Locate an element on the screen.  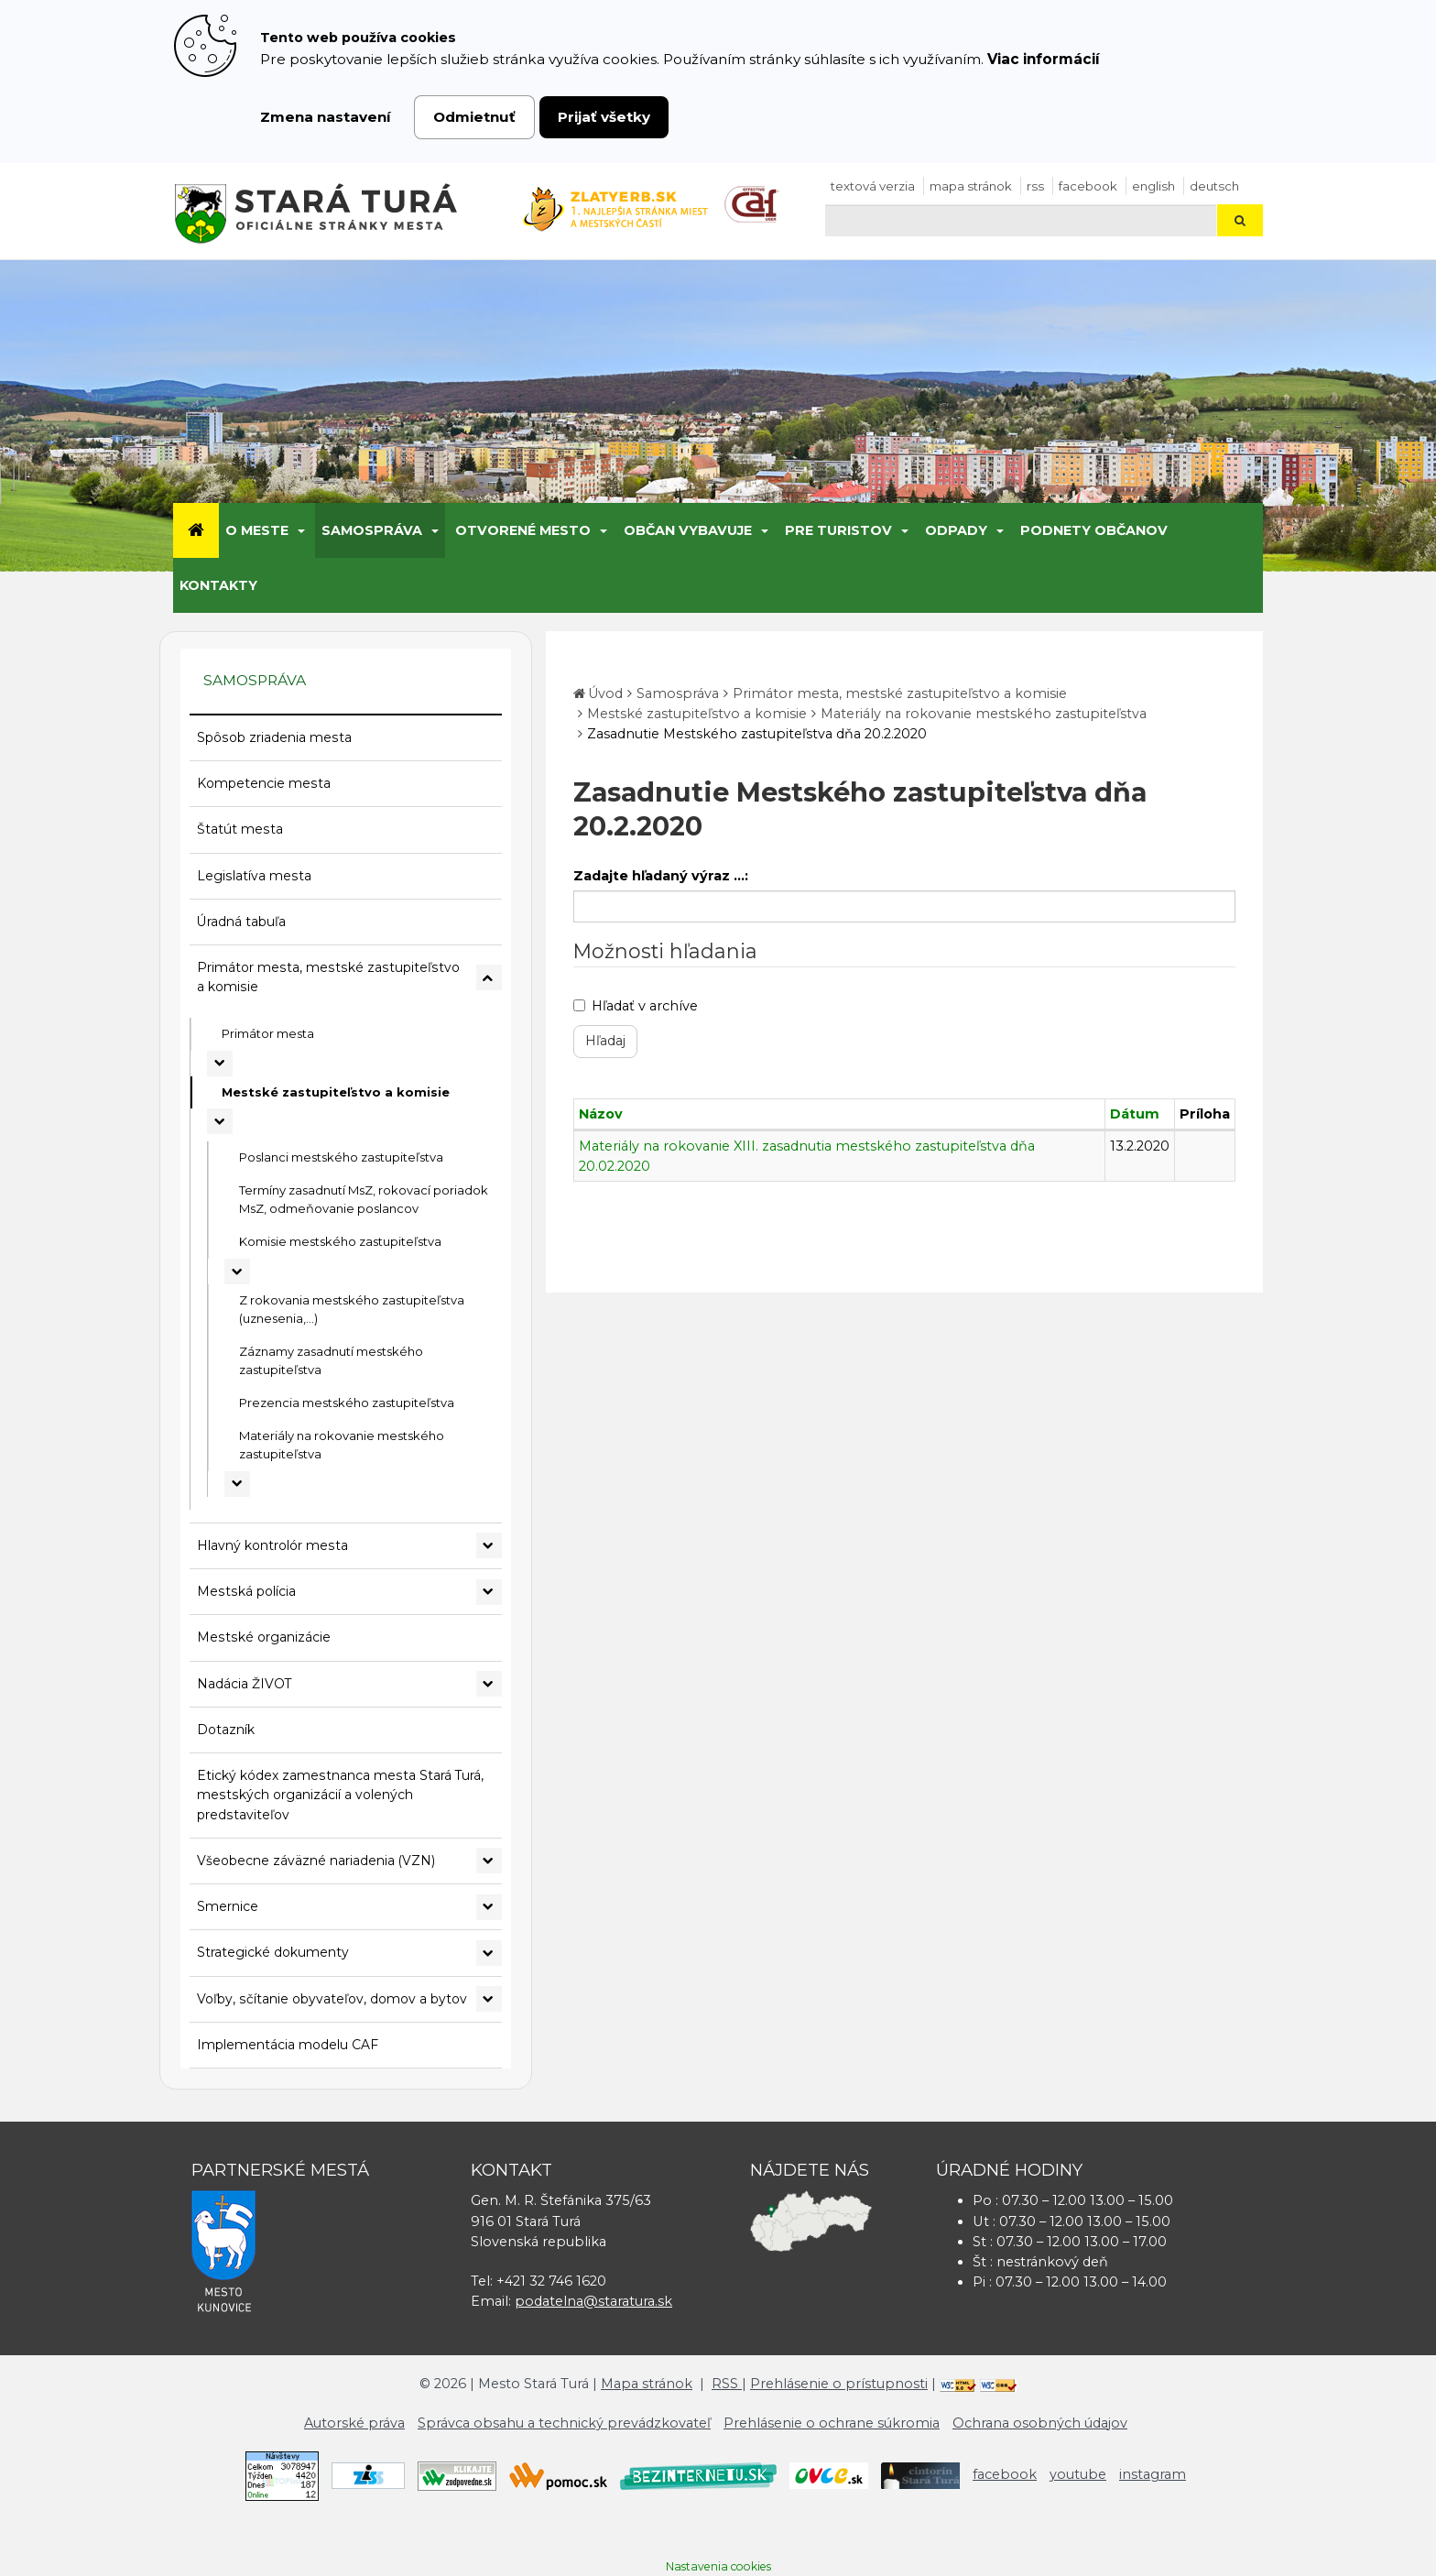
Viac informácií is located at coordinates (1043, 59).